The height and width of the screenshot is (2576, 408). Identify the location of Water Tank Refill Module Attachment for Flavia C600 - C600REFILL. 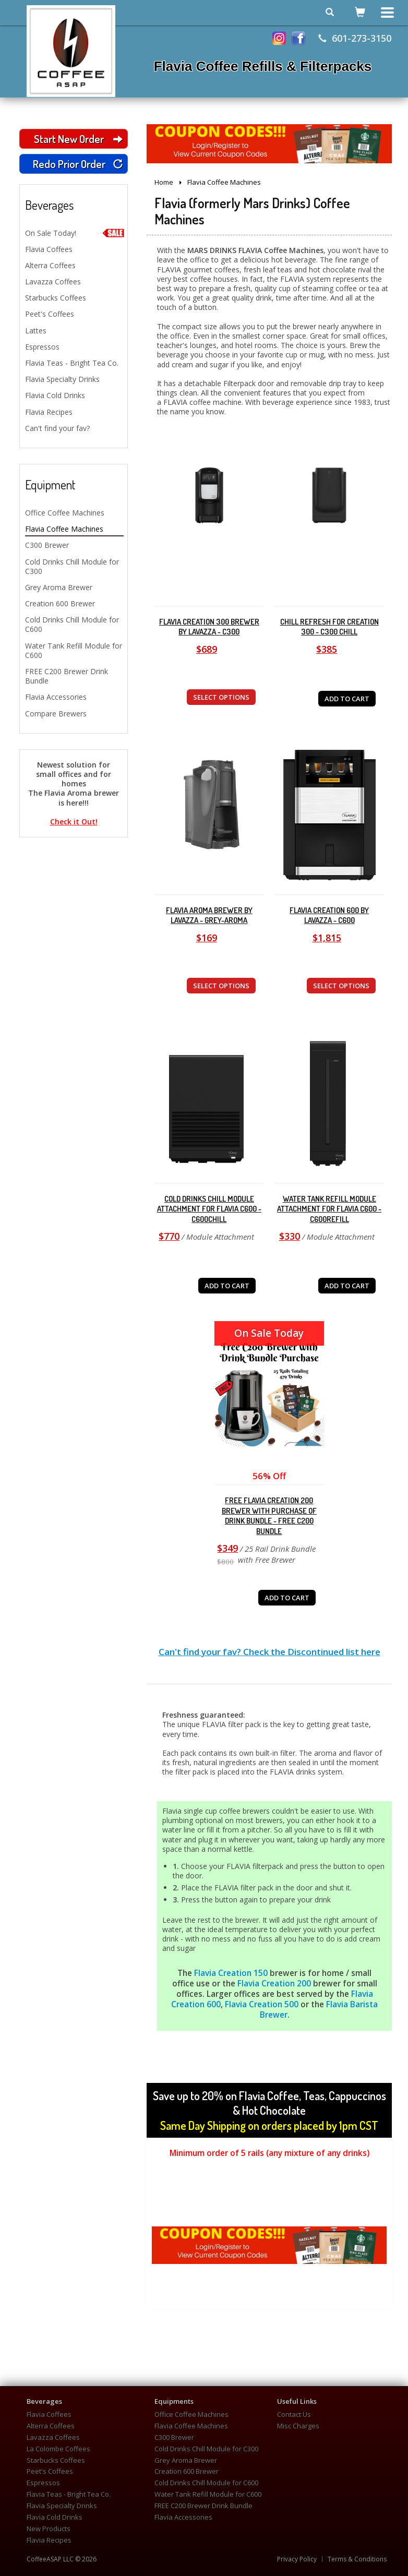
(329, 1209).